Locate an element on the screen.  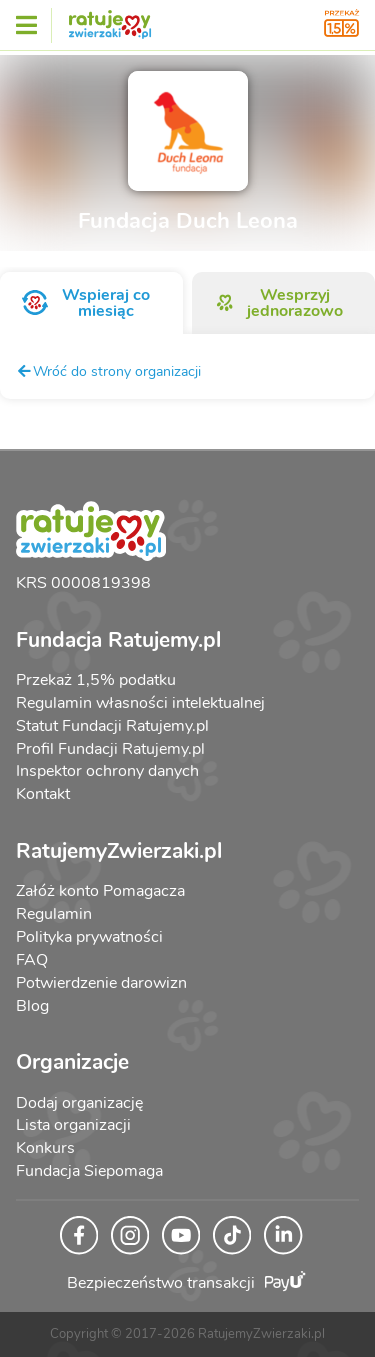
Dodaj organizację is located at coordinates (79, 1103).